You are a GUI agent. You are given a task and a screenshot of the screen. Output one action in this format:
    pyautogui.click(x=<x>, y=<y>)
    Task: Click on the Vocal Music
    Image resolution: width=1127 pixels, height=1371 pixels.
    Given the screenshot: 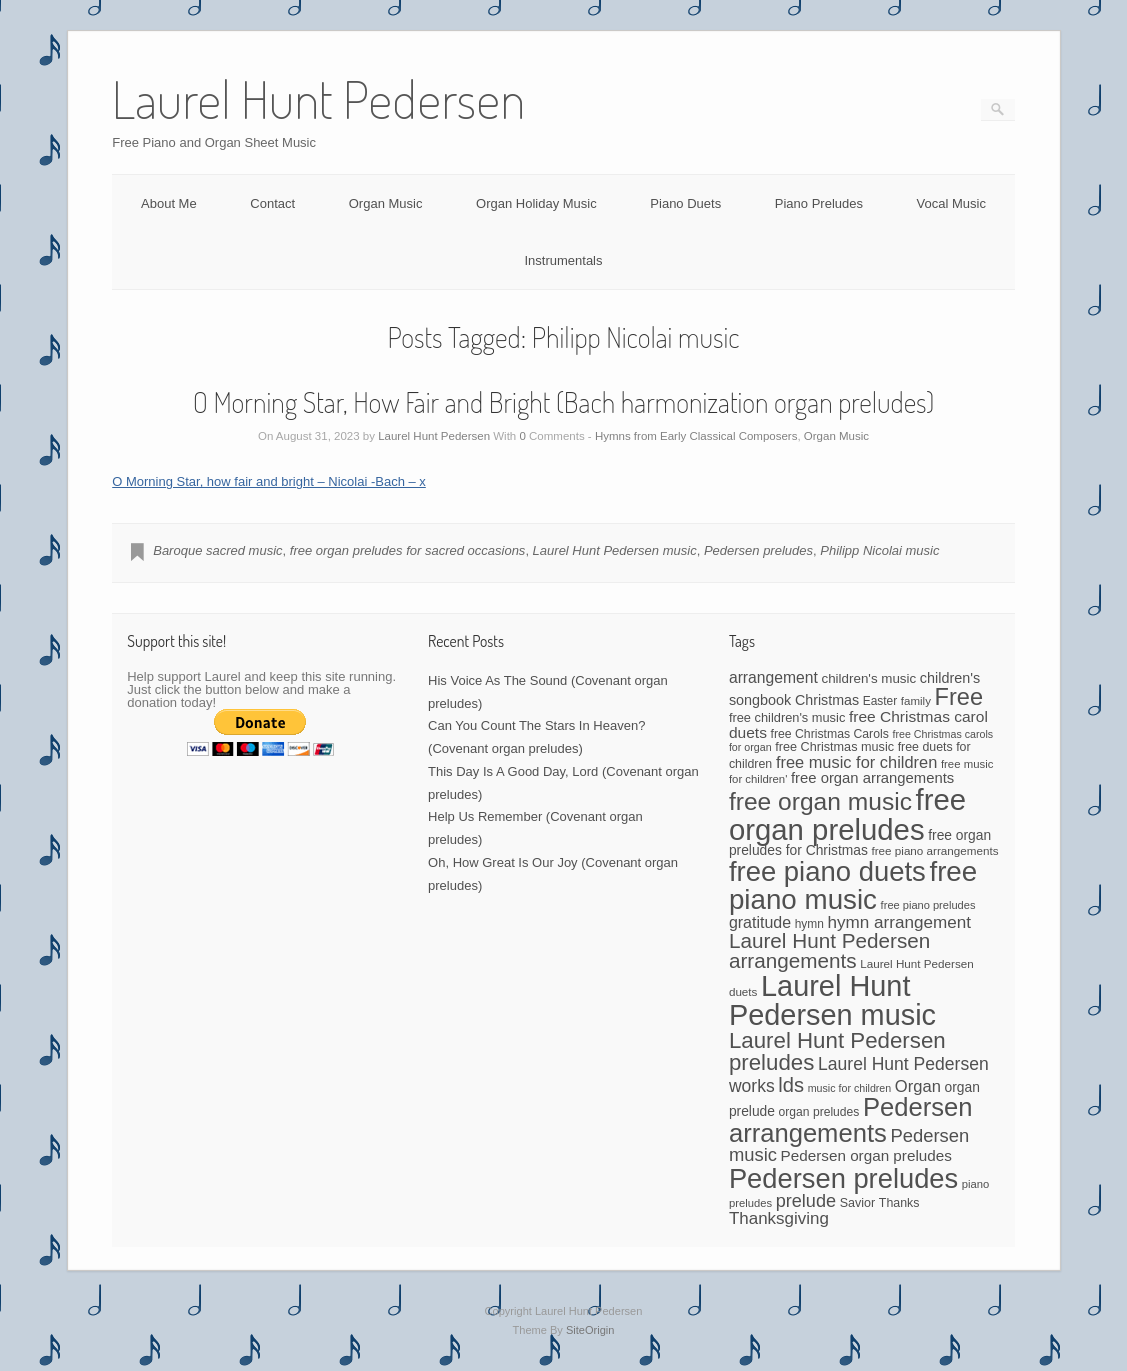 What is the action you would take?
    pyautogui.click(x=951, y=203)
    